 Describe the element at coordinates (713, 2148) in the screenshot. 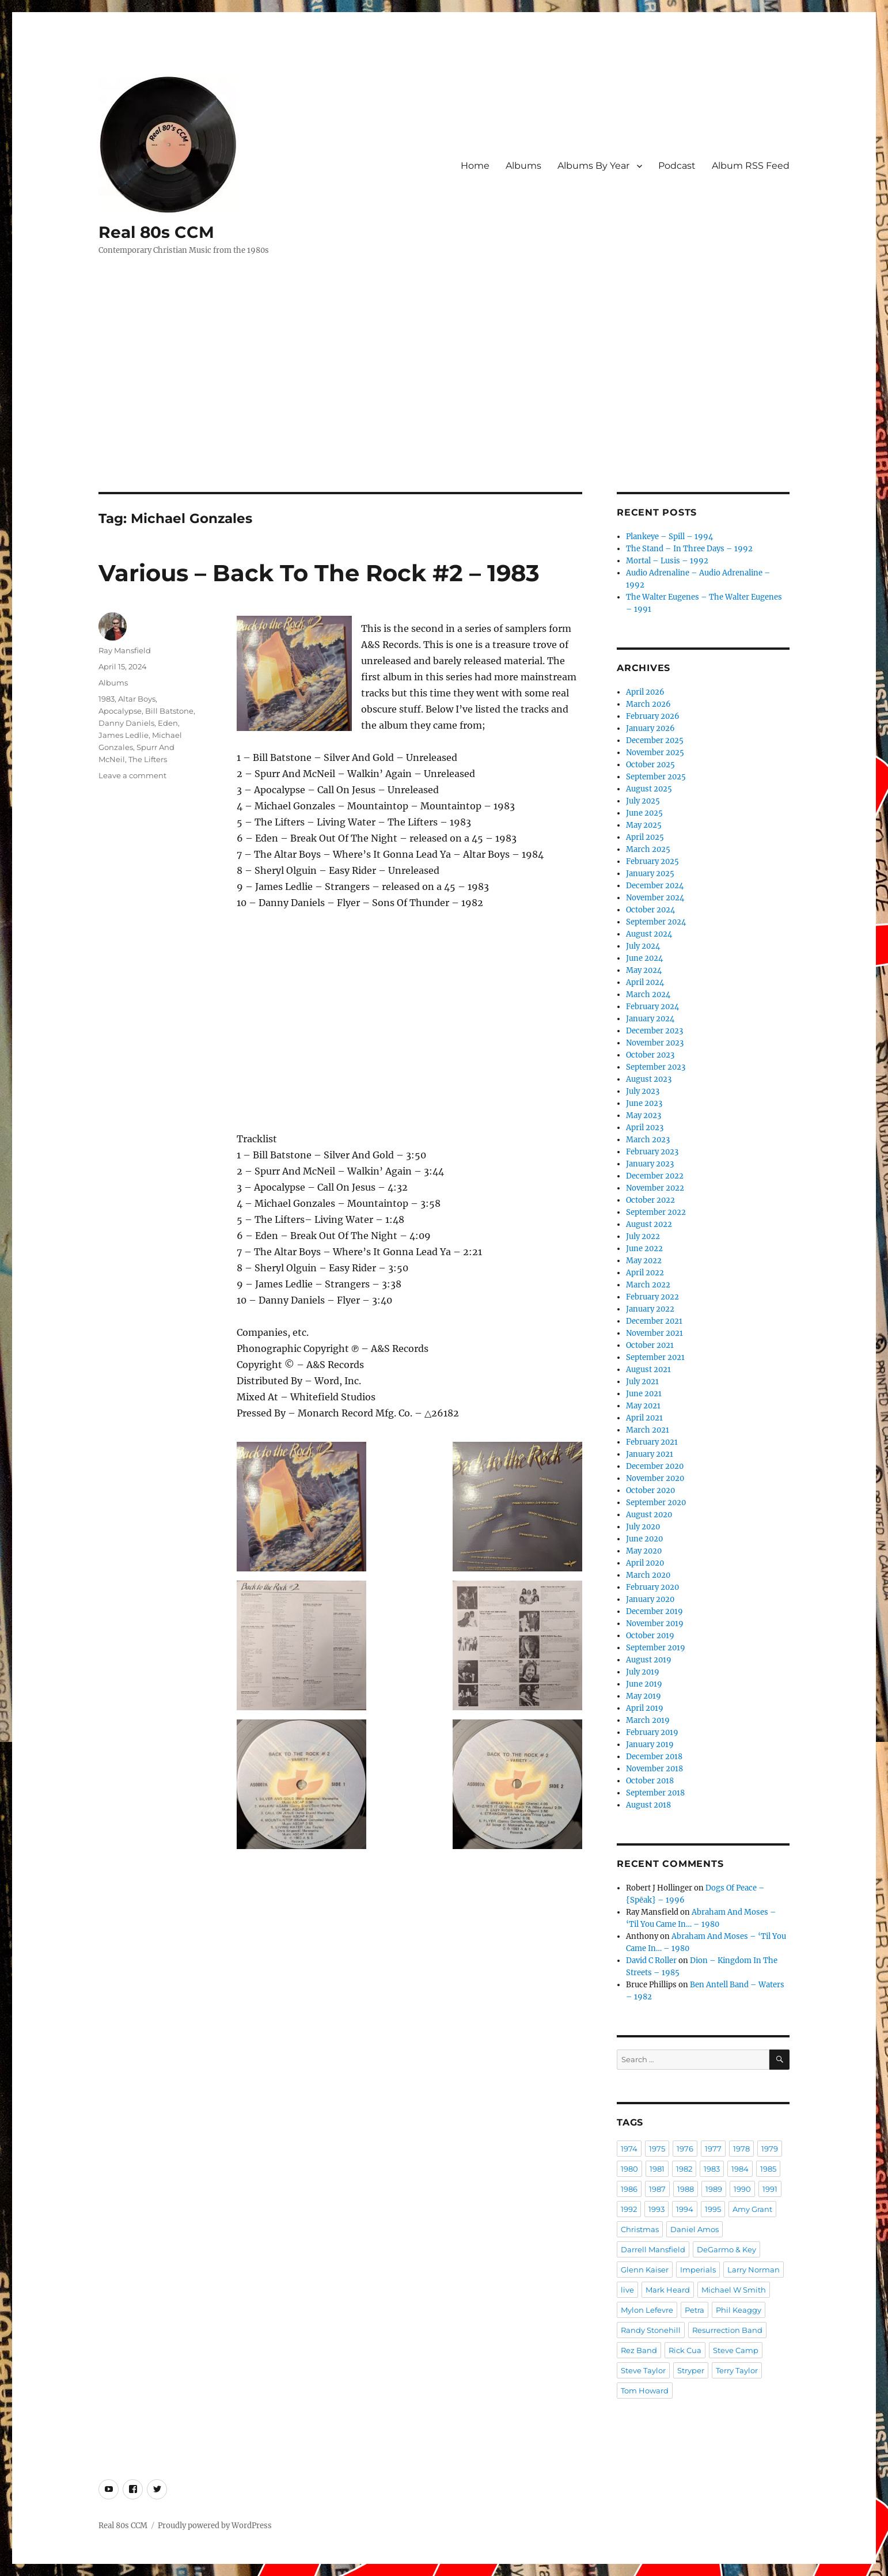

I see `1977` at that location.